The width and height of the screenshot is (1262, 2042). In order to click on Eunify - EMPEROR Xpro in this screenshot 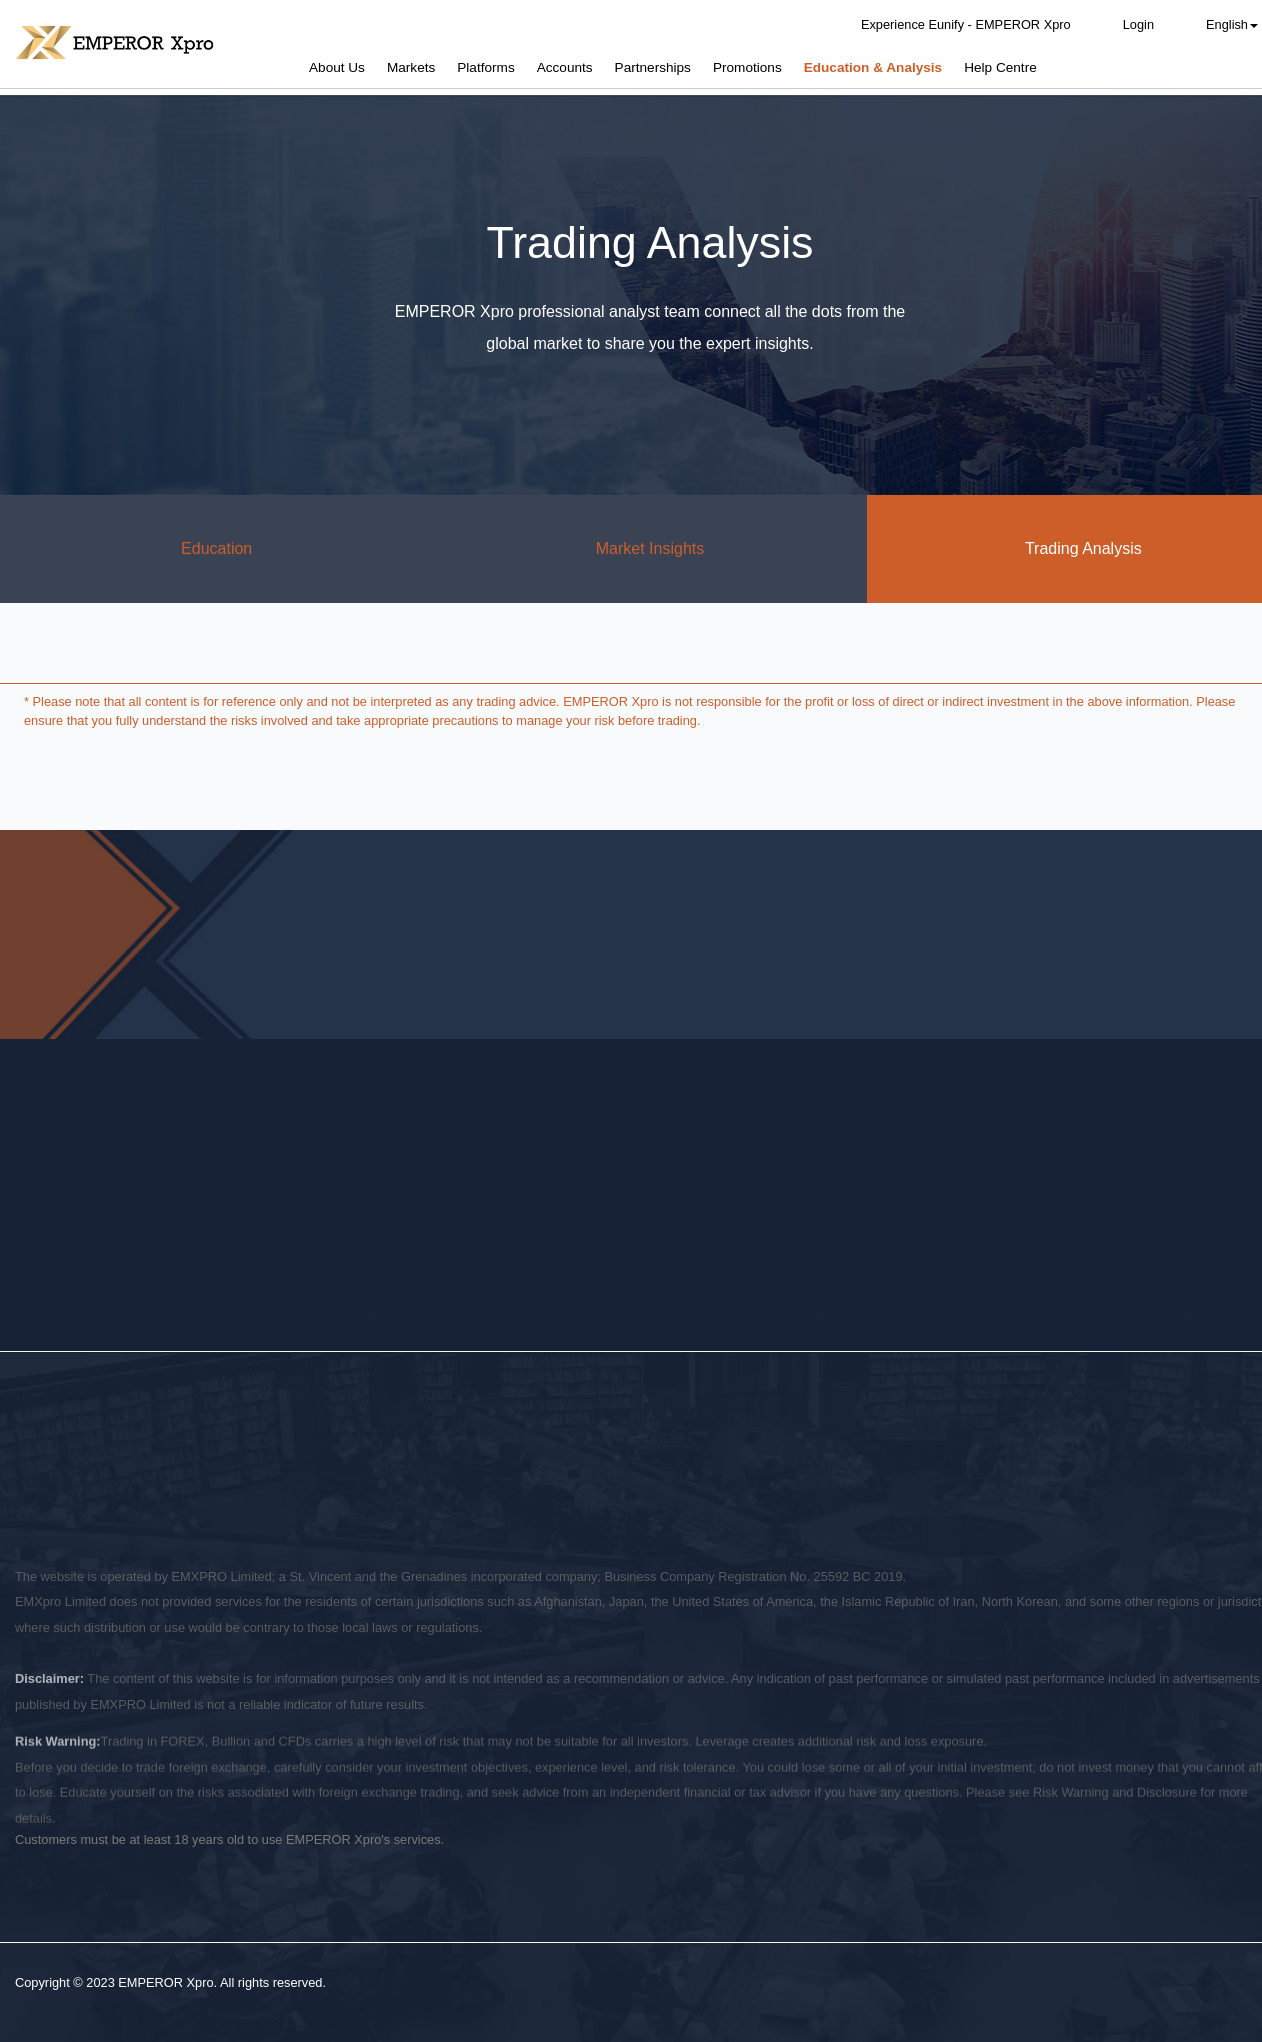, I will do `click(556, 1292)`.